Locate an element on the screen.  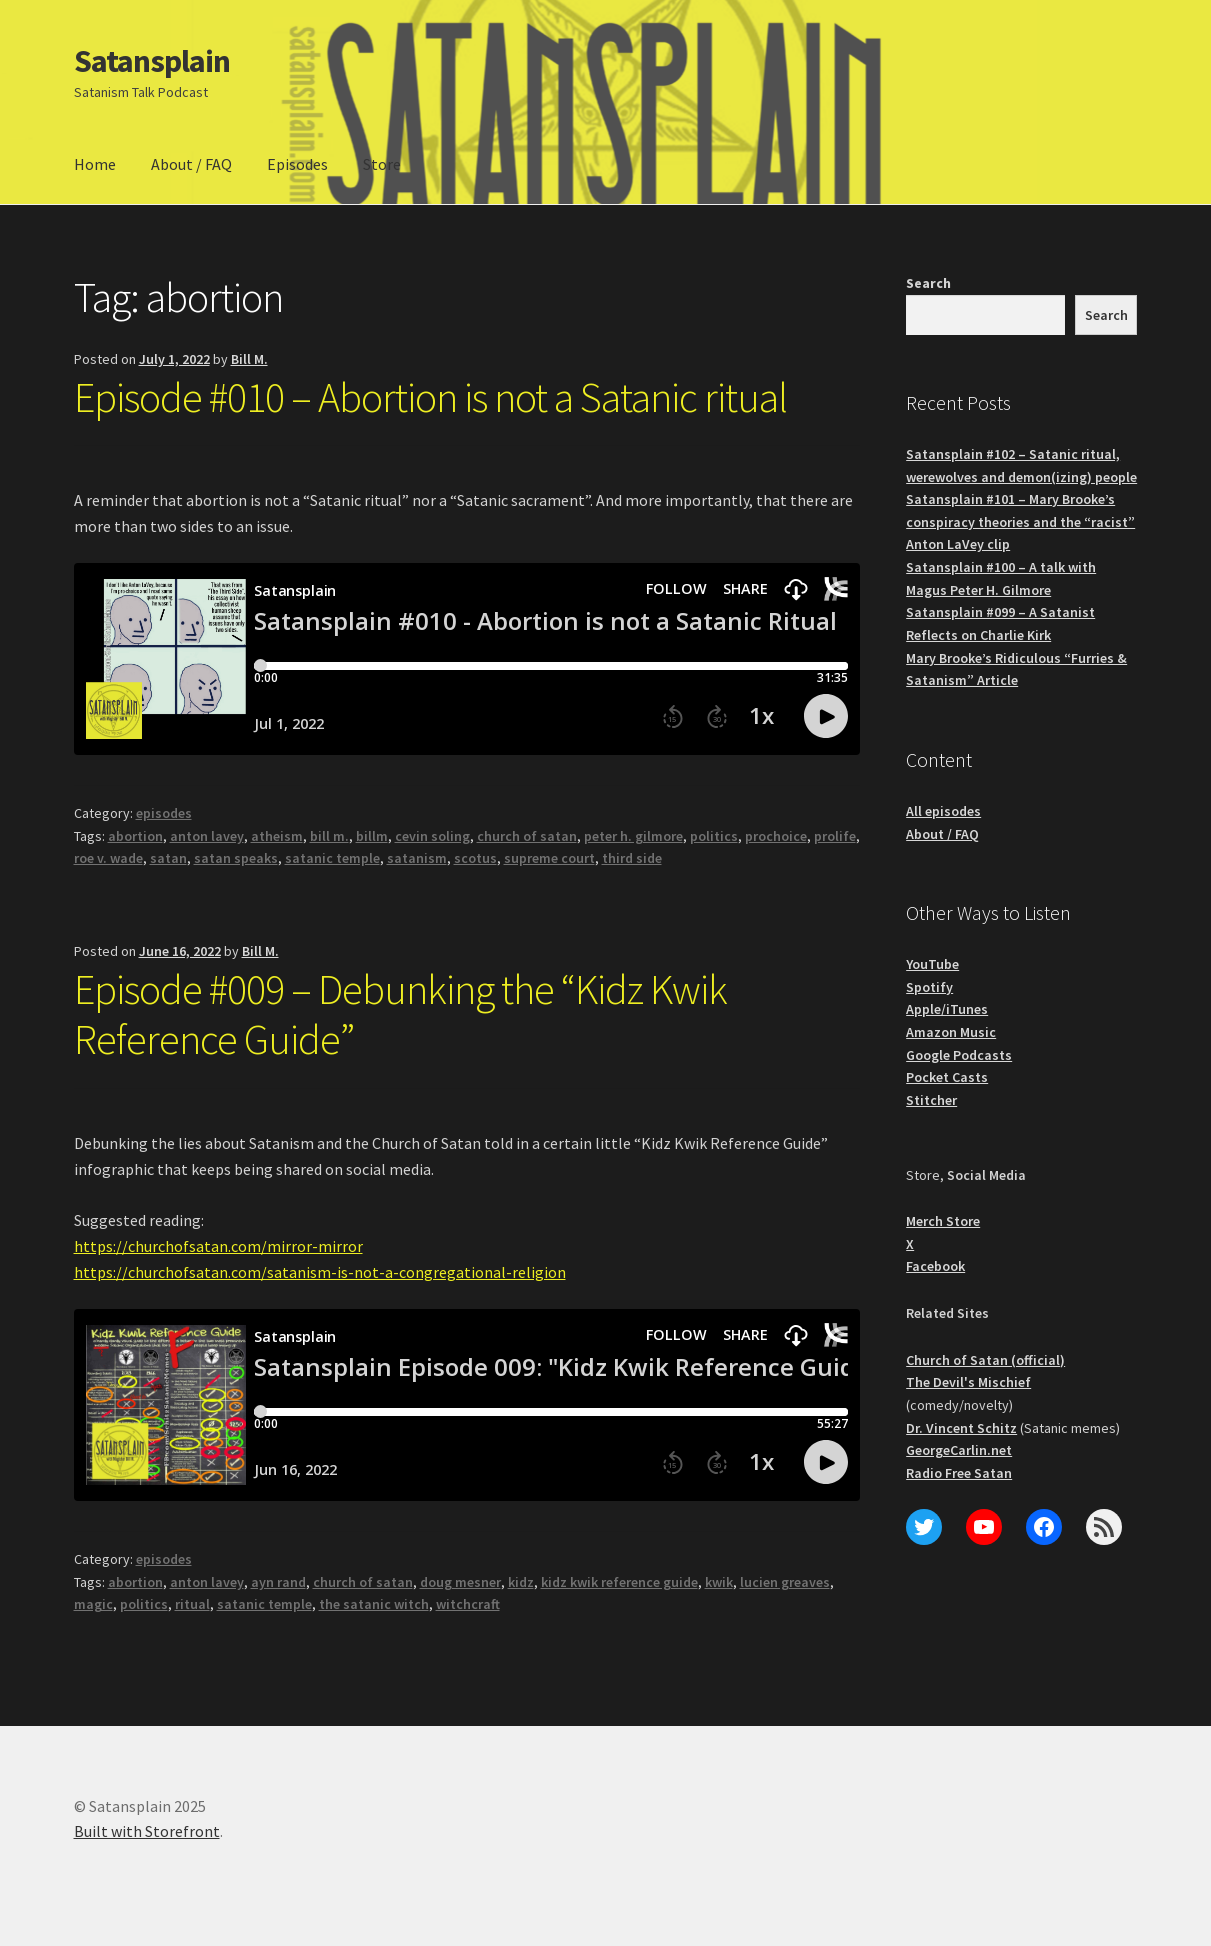
Satansplain is located at coordinates (152, 61).